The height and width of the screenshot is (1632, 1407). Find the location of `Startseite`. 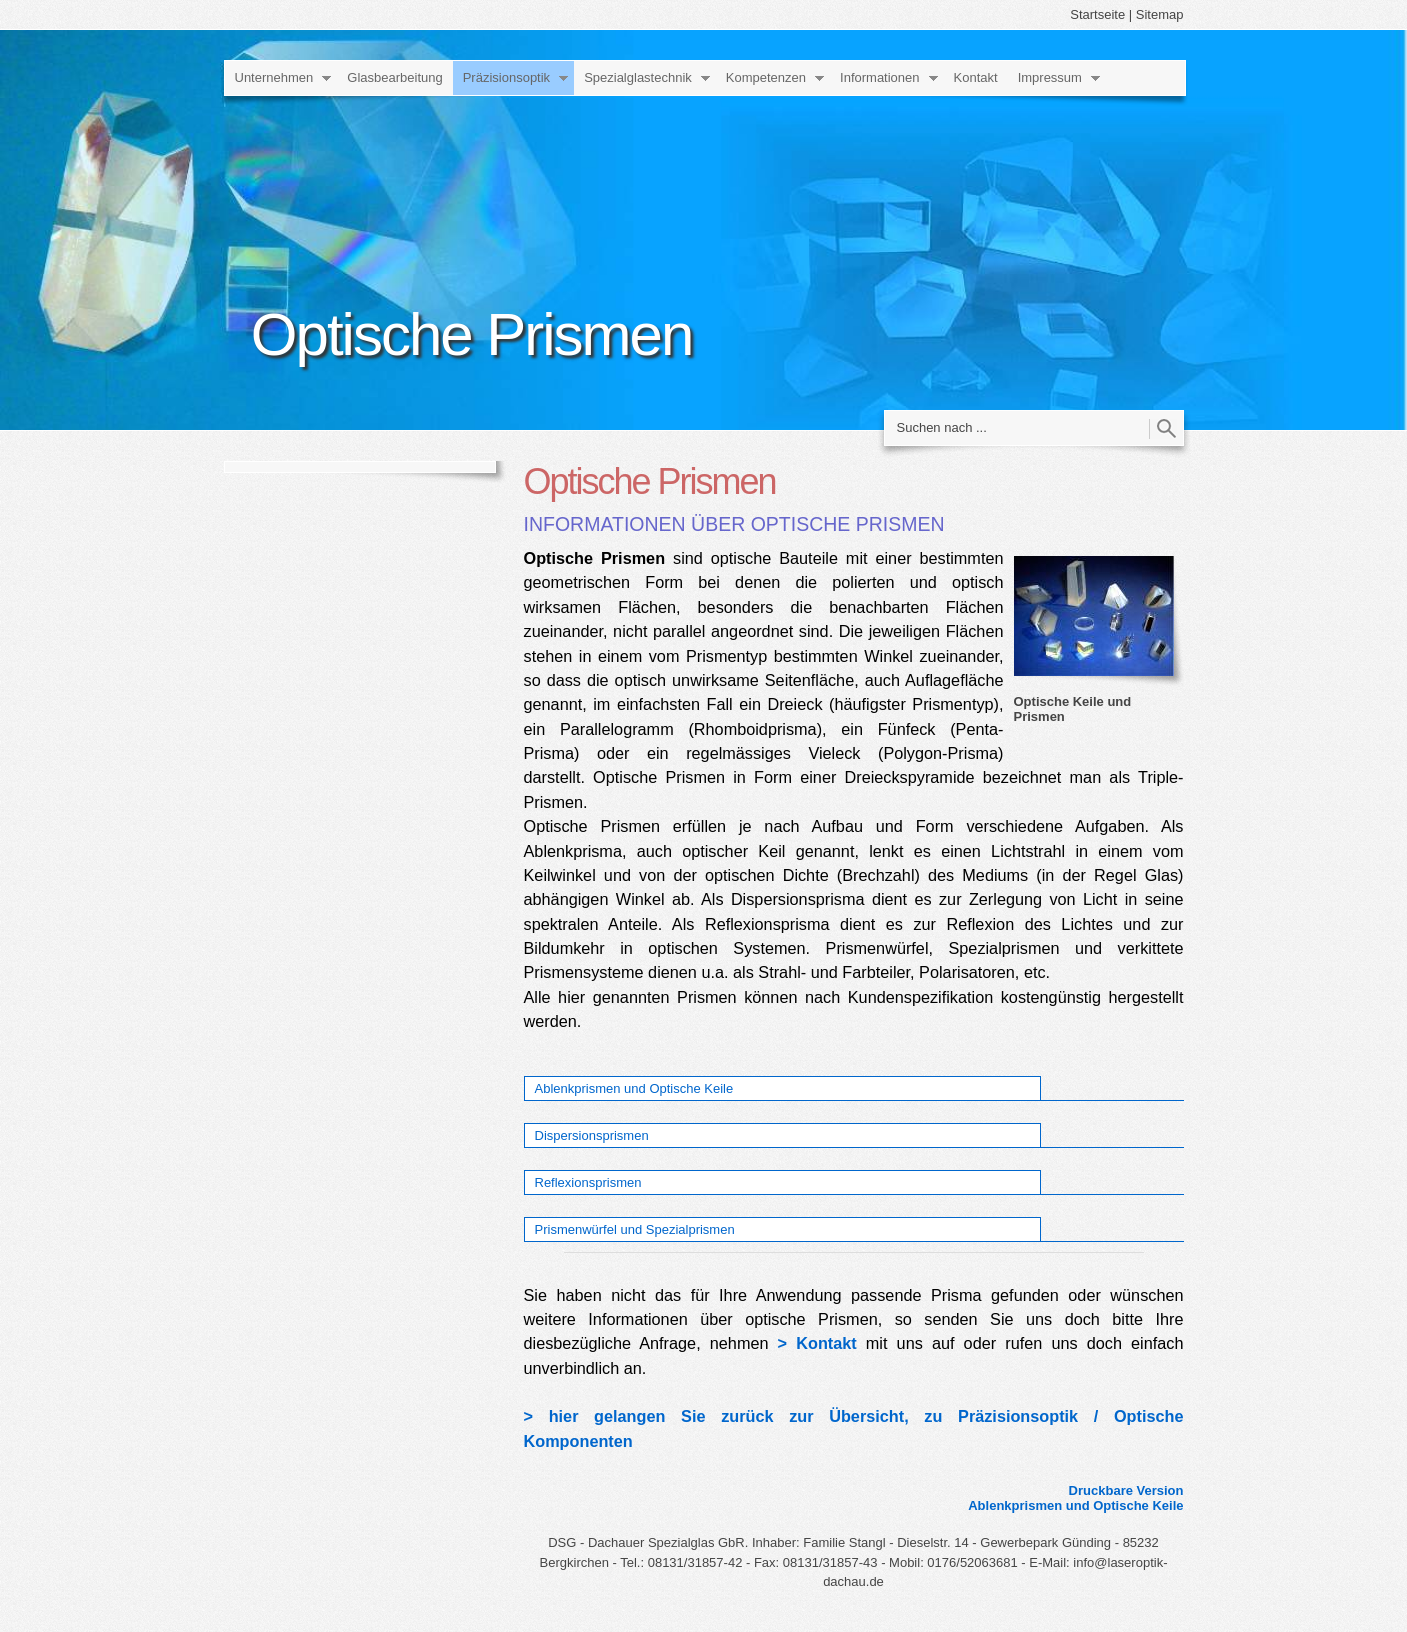

Startseite is located at coordinates (1097, 14).